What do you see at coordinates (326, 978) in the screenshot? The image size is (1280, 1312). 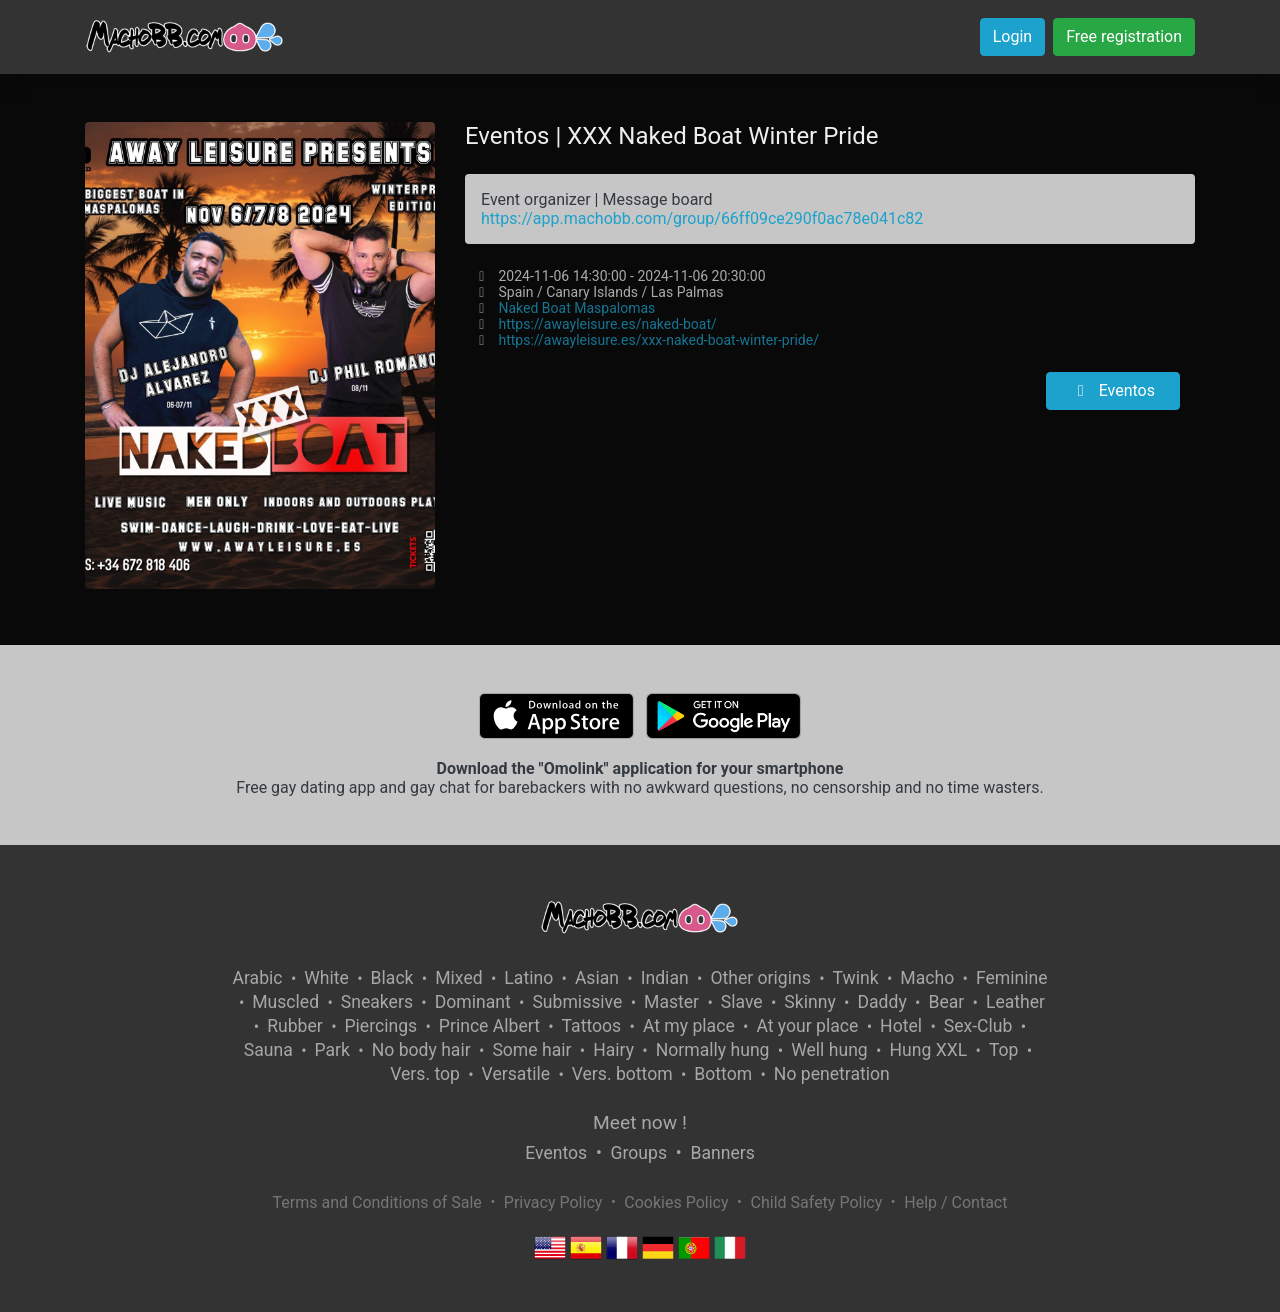 I see `White` at bounding box center [326, 978].